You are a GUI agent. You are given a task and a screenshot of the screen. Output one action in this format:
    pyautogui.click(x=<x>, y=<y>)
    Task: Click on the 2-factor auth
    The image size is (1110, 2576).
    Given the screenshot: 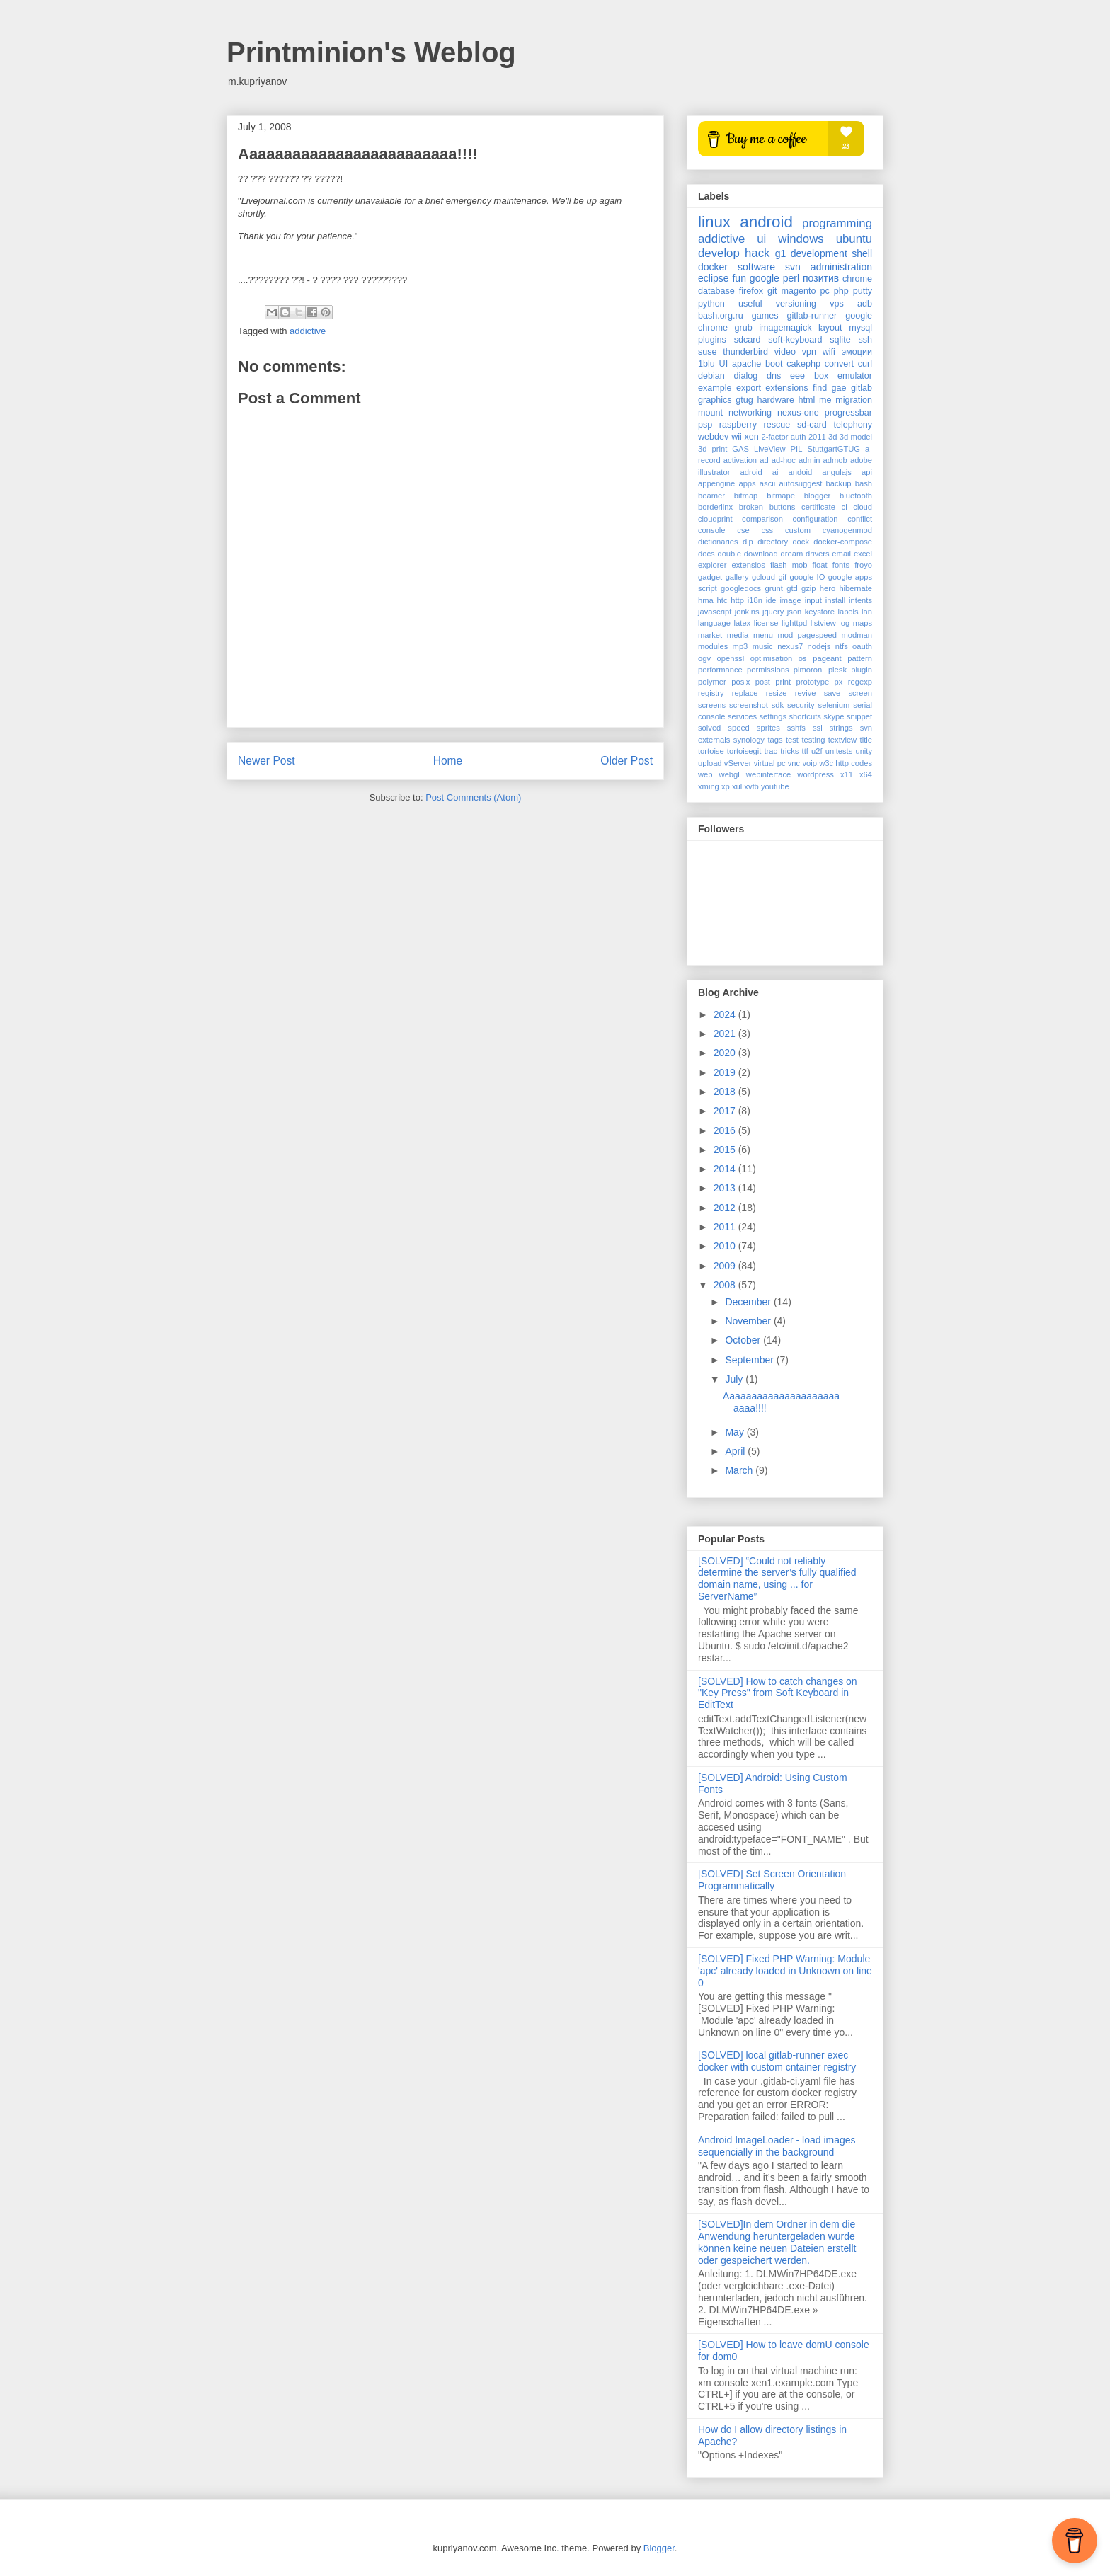 What is the action you would take?
    pyautogui.click(x=784, y=437)
    